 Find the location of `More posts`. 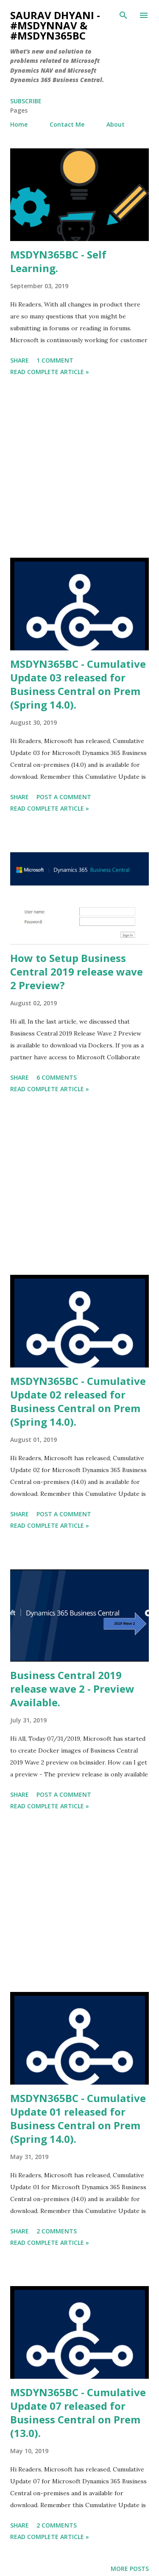

More posts is located at coordinates (130, 2569).